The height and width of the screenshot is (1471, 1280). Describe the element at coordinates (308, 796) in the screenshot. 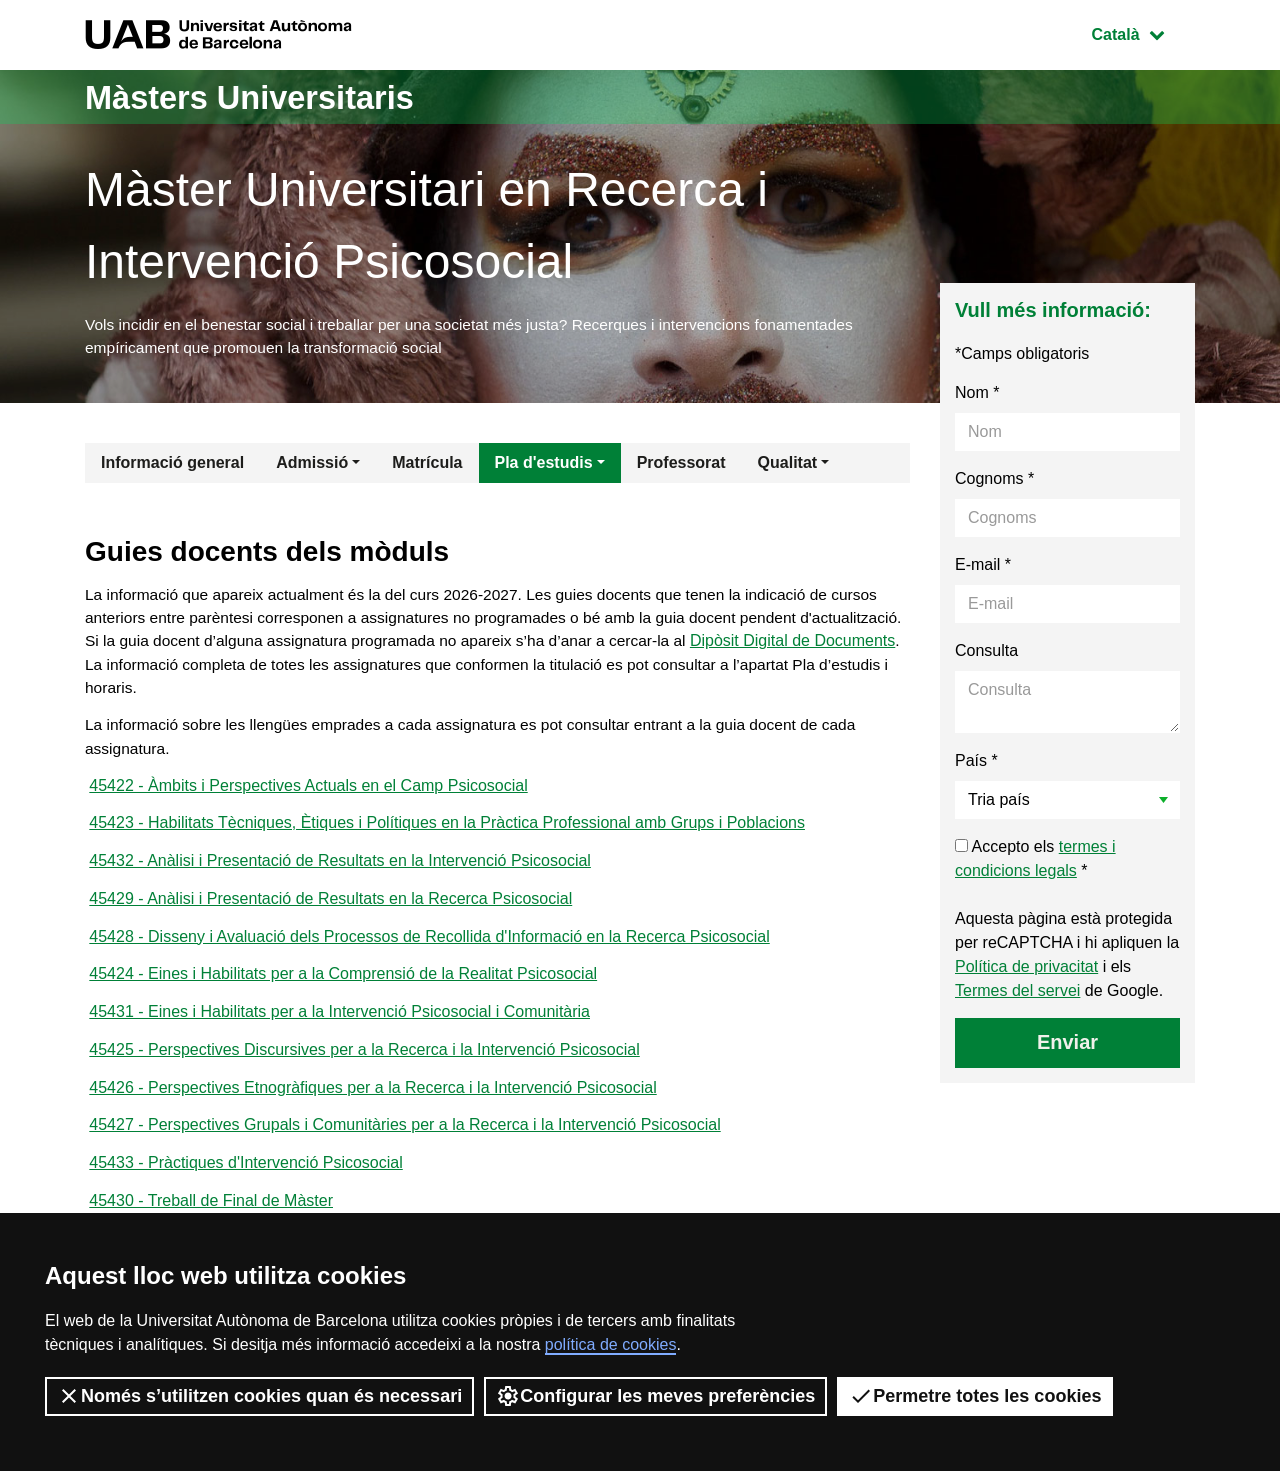

I see `45422 - Àmbits i Perspectives Actuals en el Camp Psicosocial` at that location.